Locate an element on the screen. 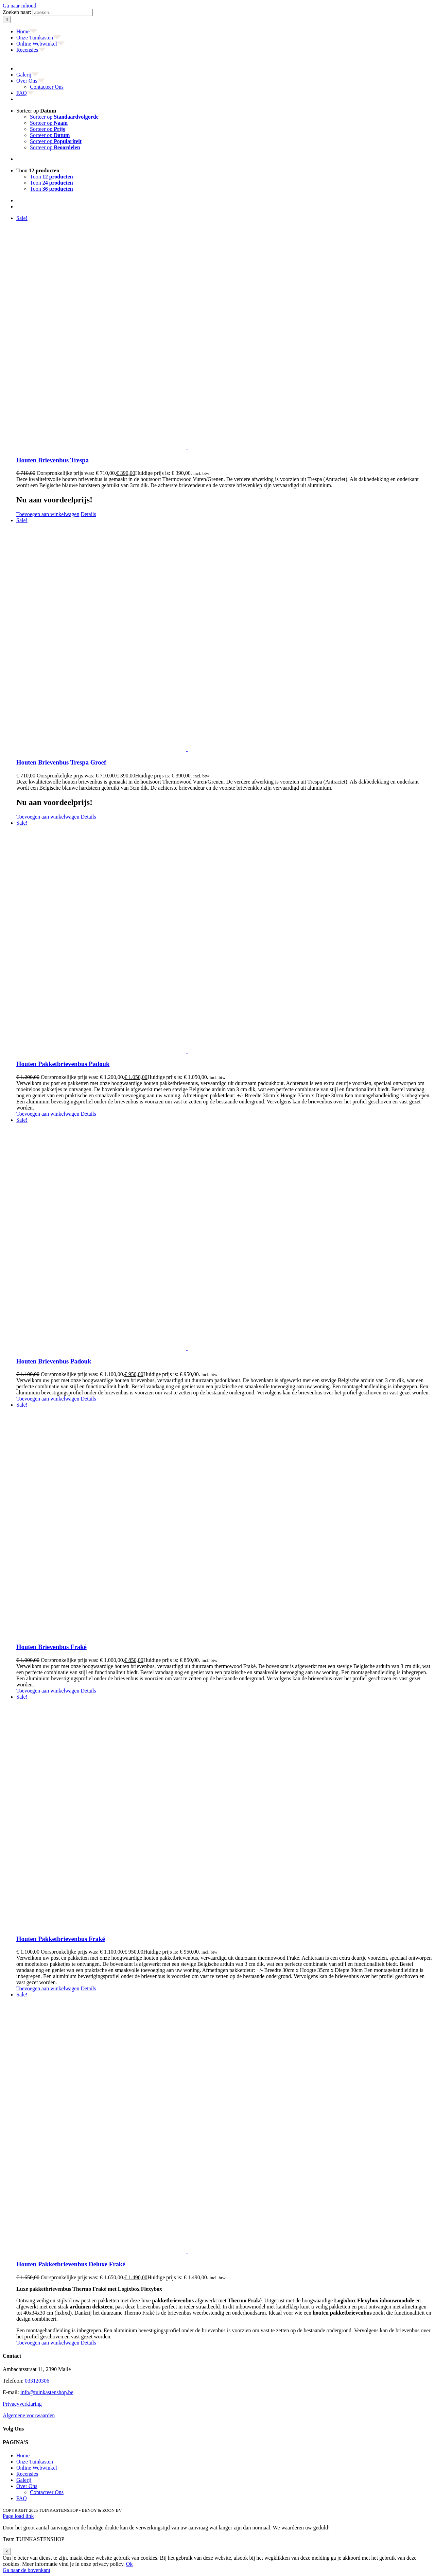  Toevoegen aan winkelwagen [Toevoegen aan winkelwagen: “Houten Brievenbus Fraké“] is located at coordinates (47, 1691).